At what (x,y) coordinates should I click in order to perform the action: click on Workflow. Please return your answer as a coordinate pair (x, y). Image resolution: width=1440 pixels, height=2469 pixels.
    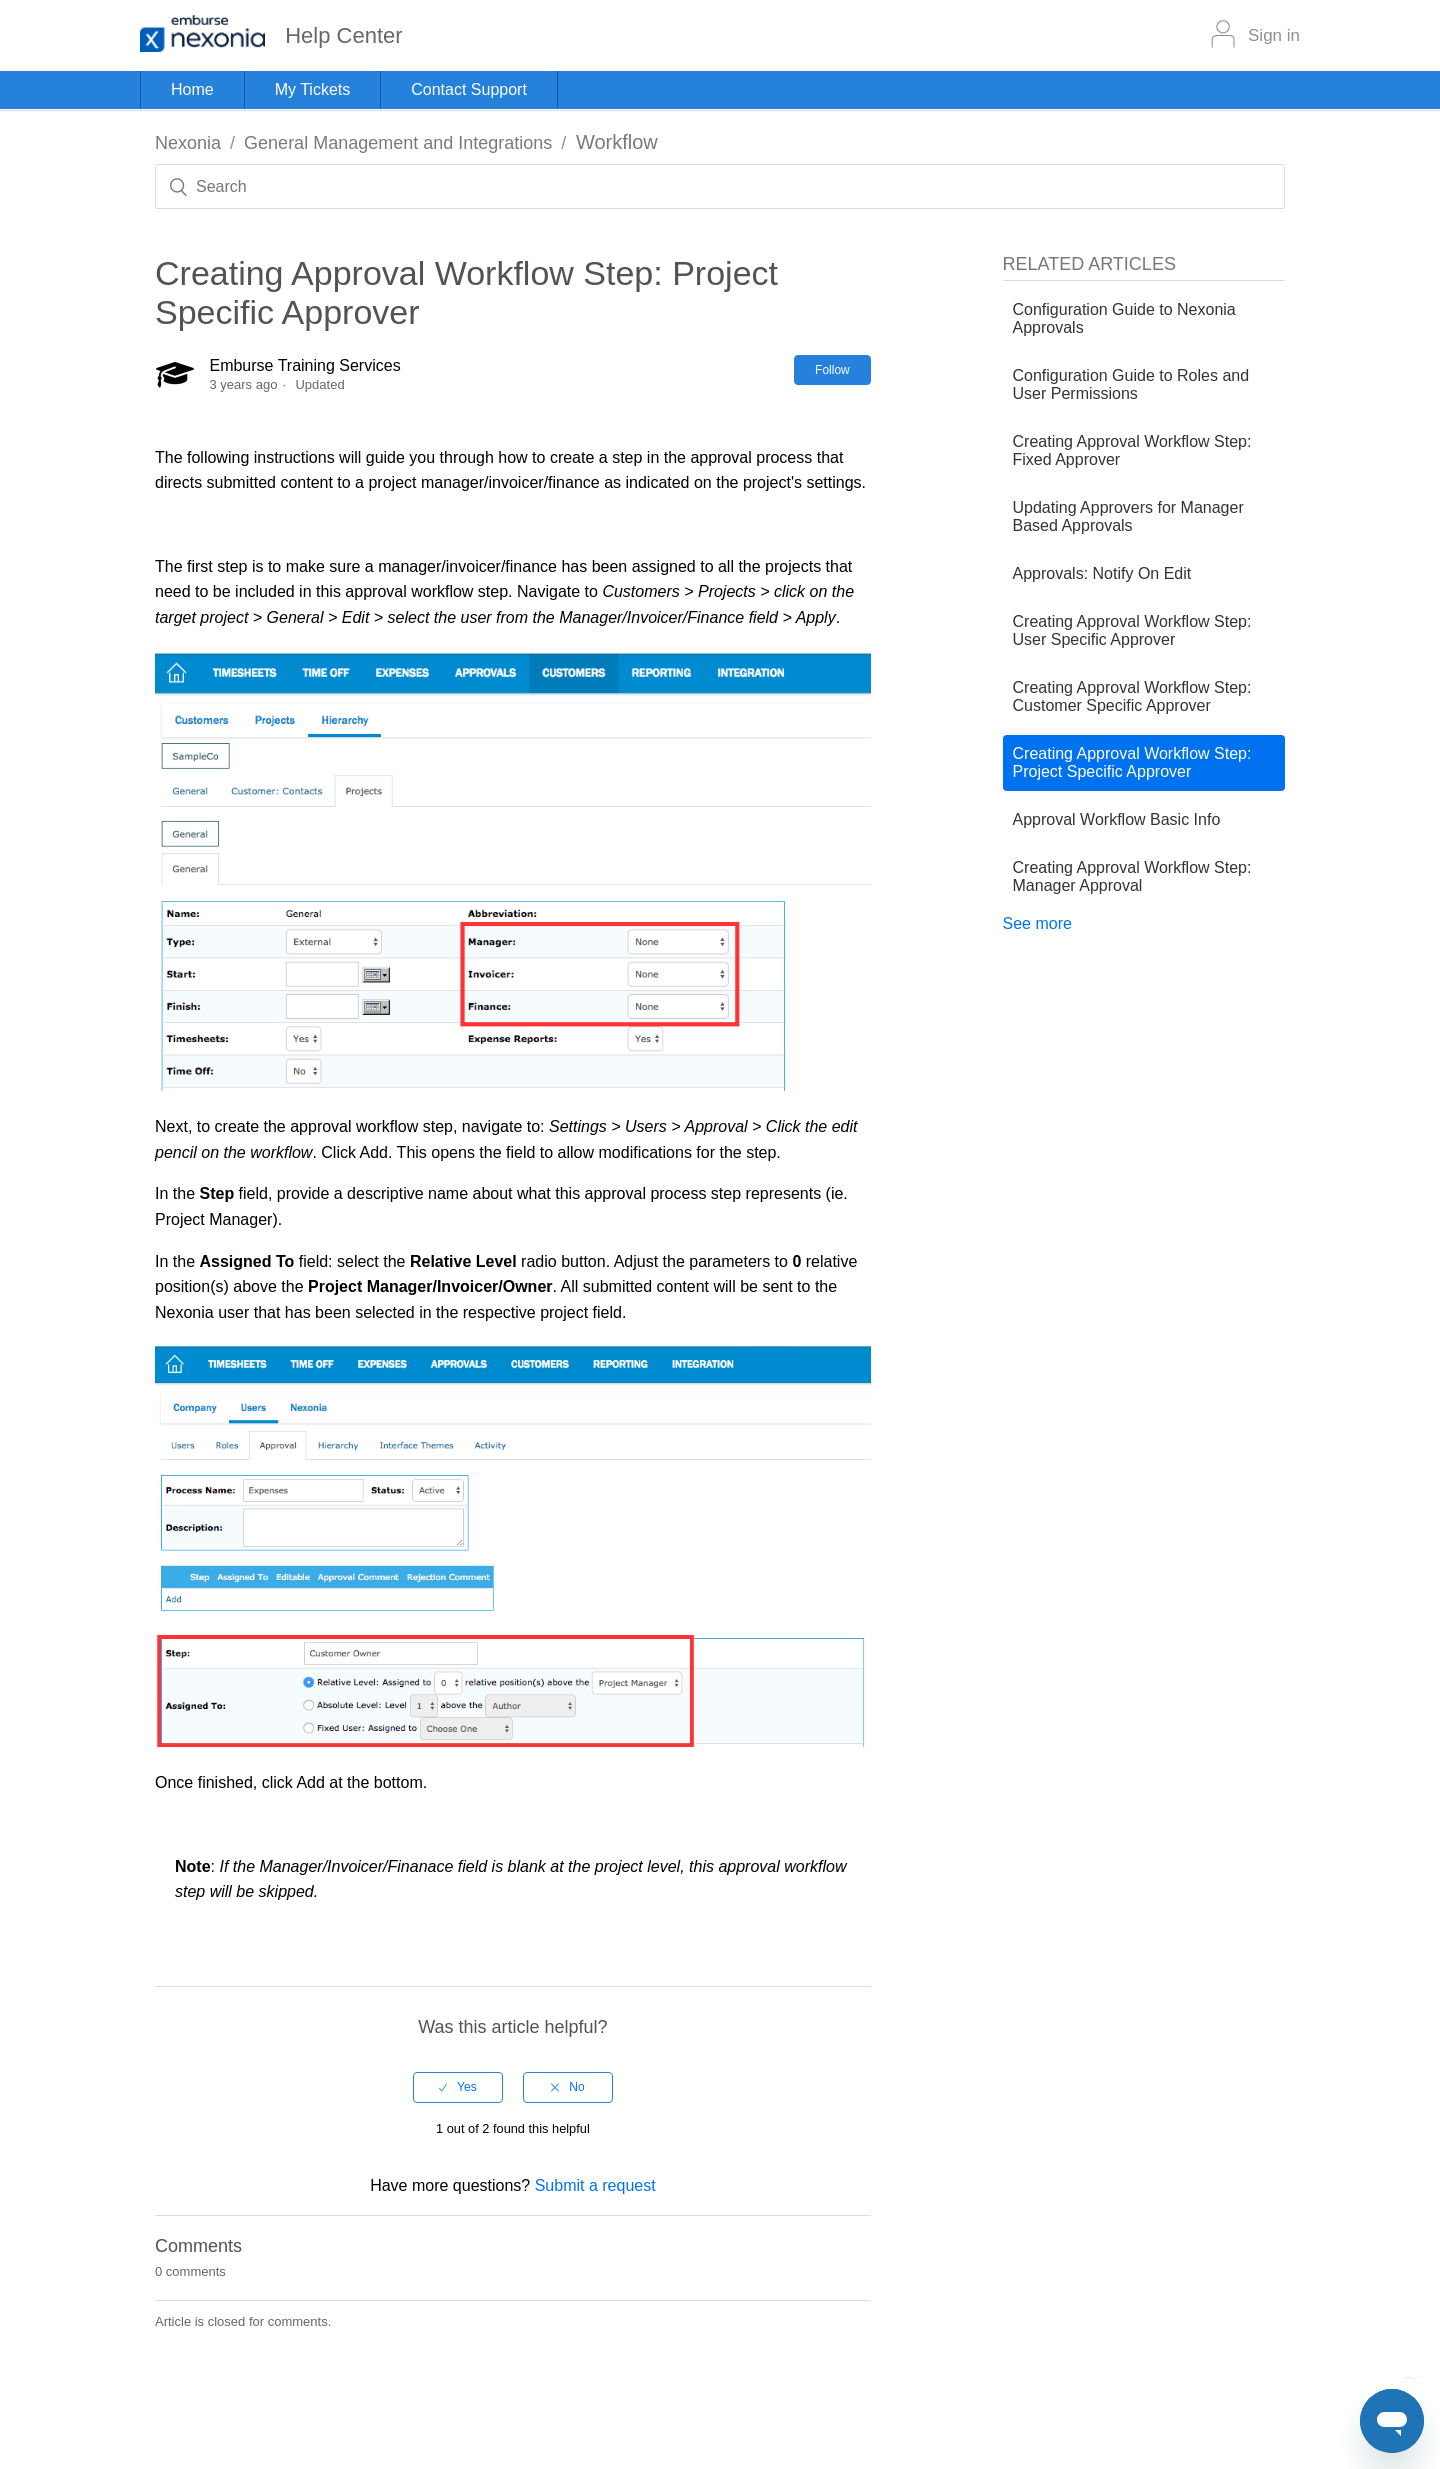
    Looking at the image, I should click on (617, 142).